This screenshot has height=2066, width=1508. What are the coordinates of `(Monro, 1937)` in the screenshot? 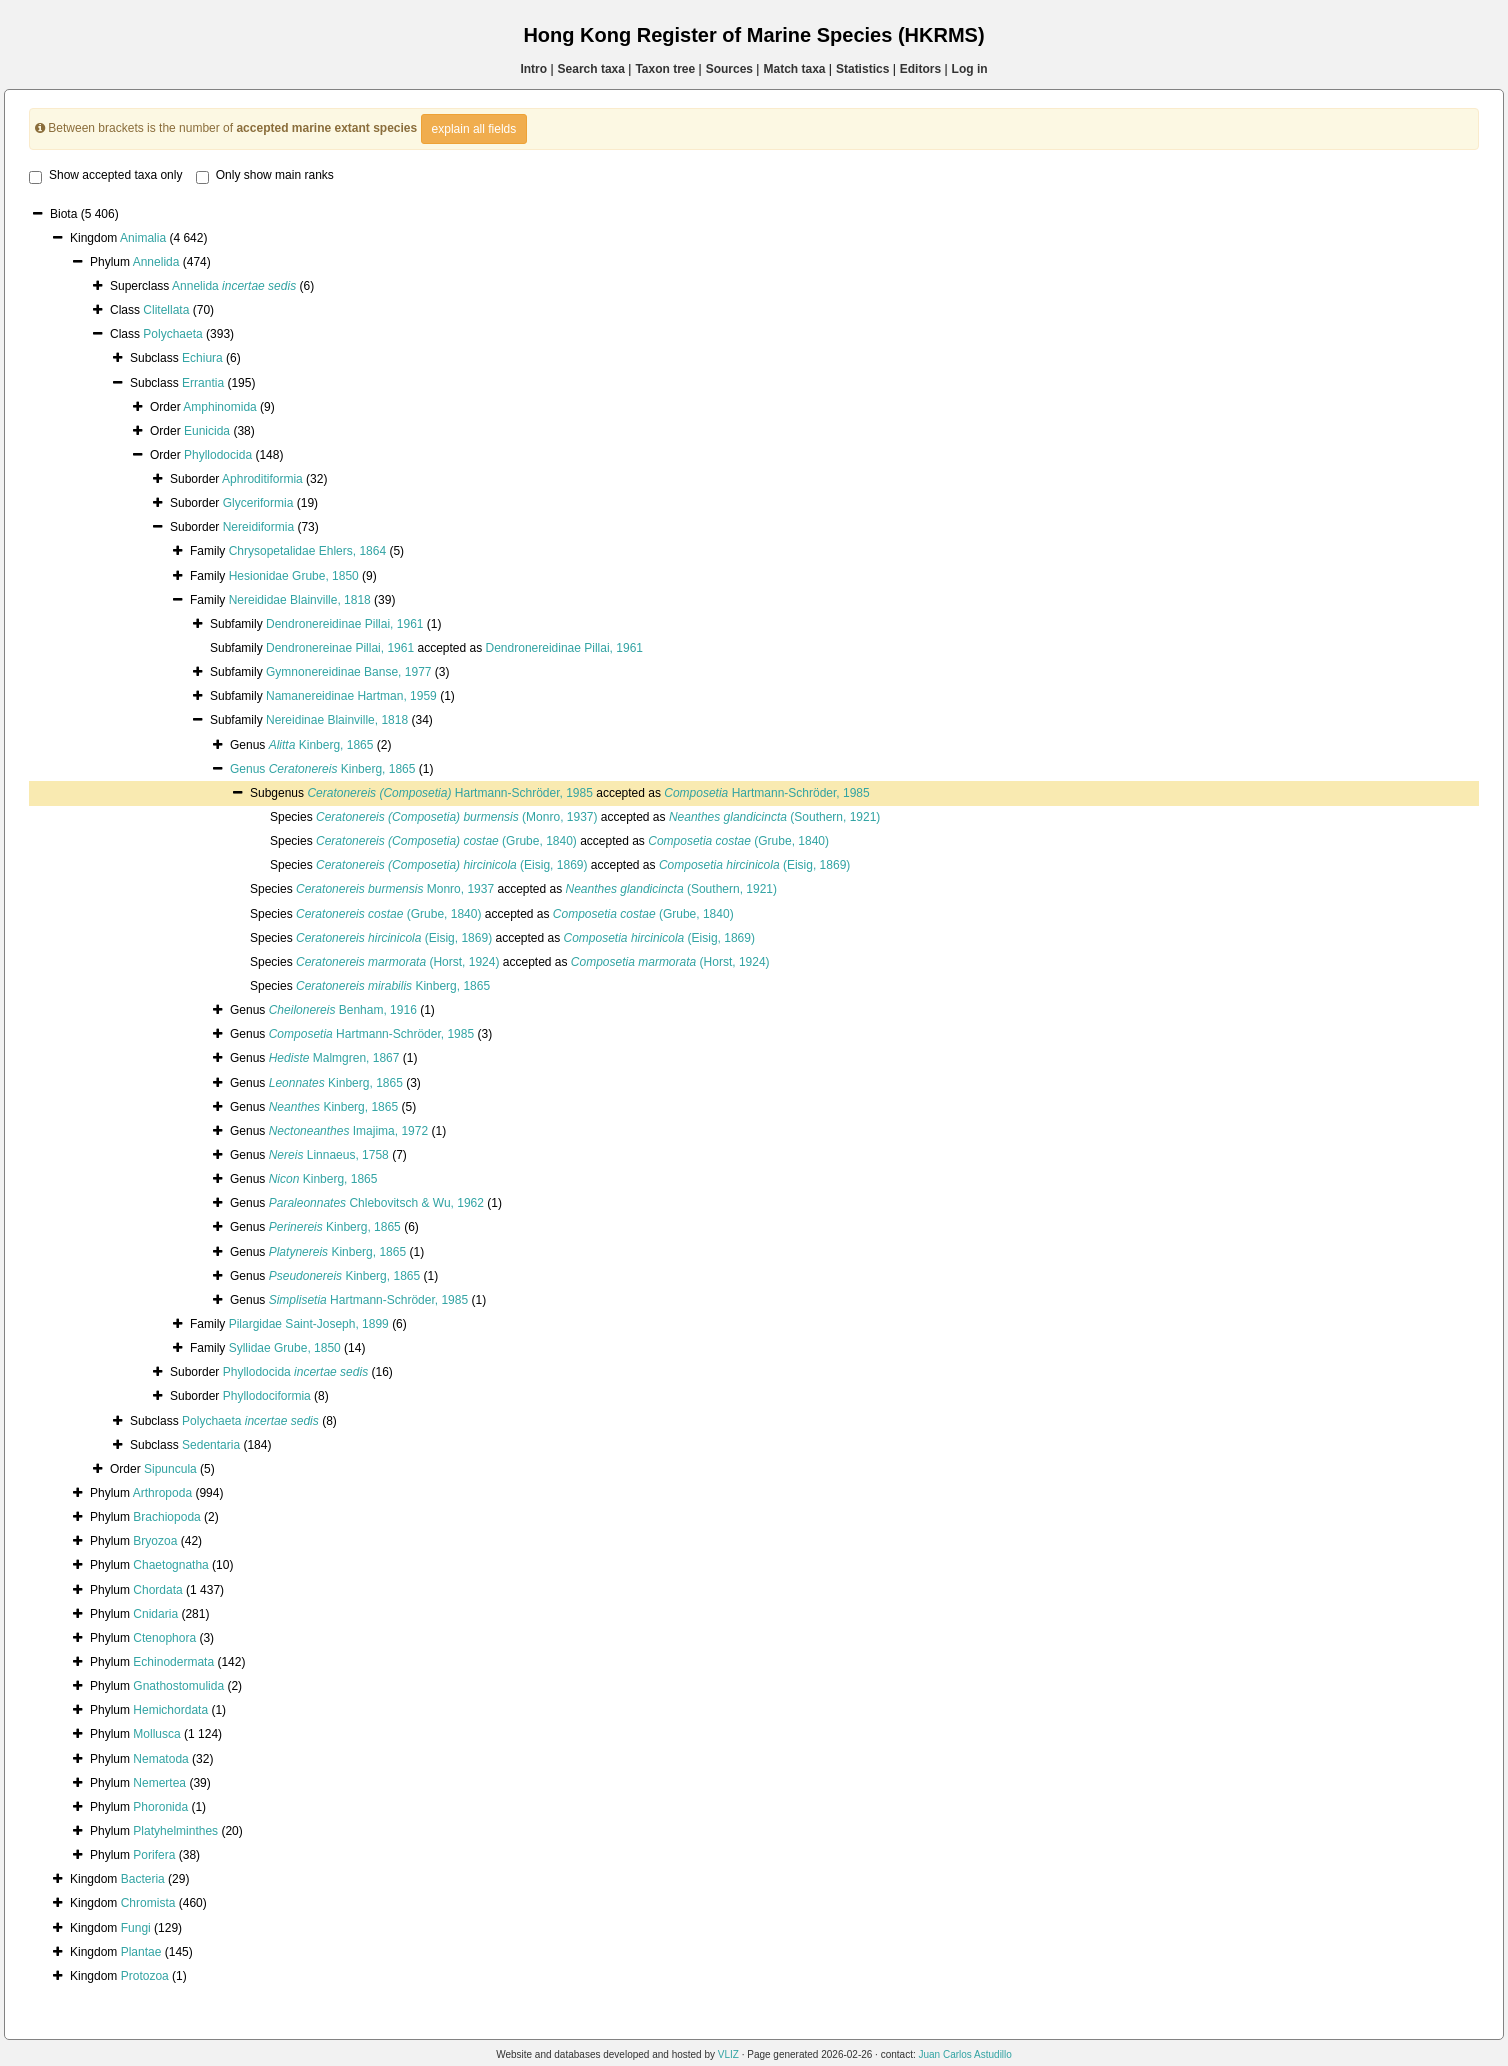 It's located at (456, 817).